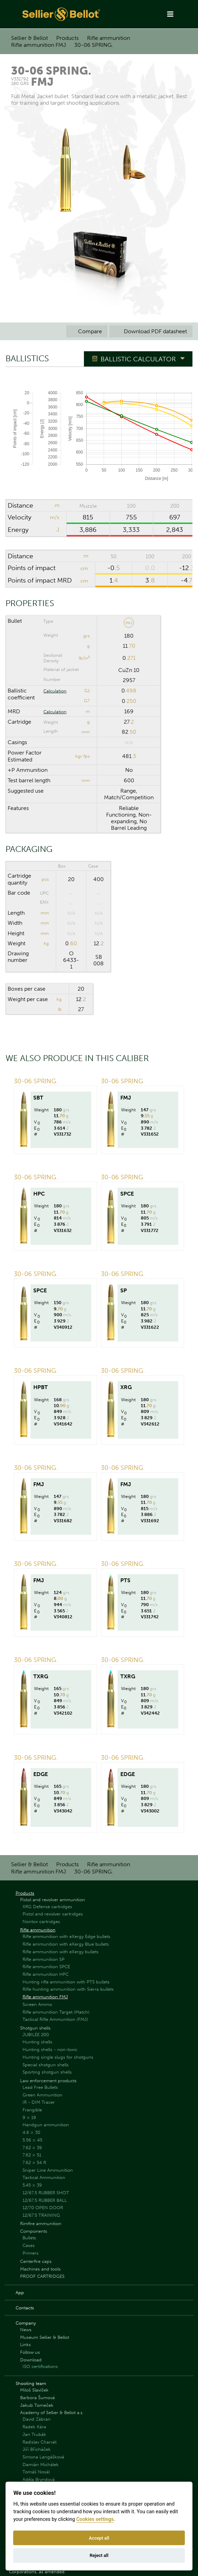 This screenshot has width=198, height=2576. Describe the element at coordinates (29, 38) in the screenshot. I see `Sellier & Bellot` at that location.